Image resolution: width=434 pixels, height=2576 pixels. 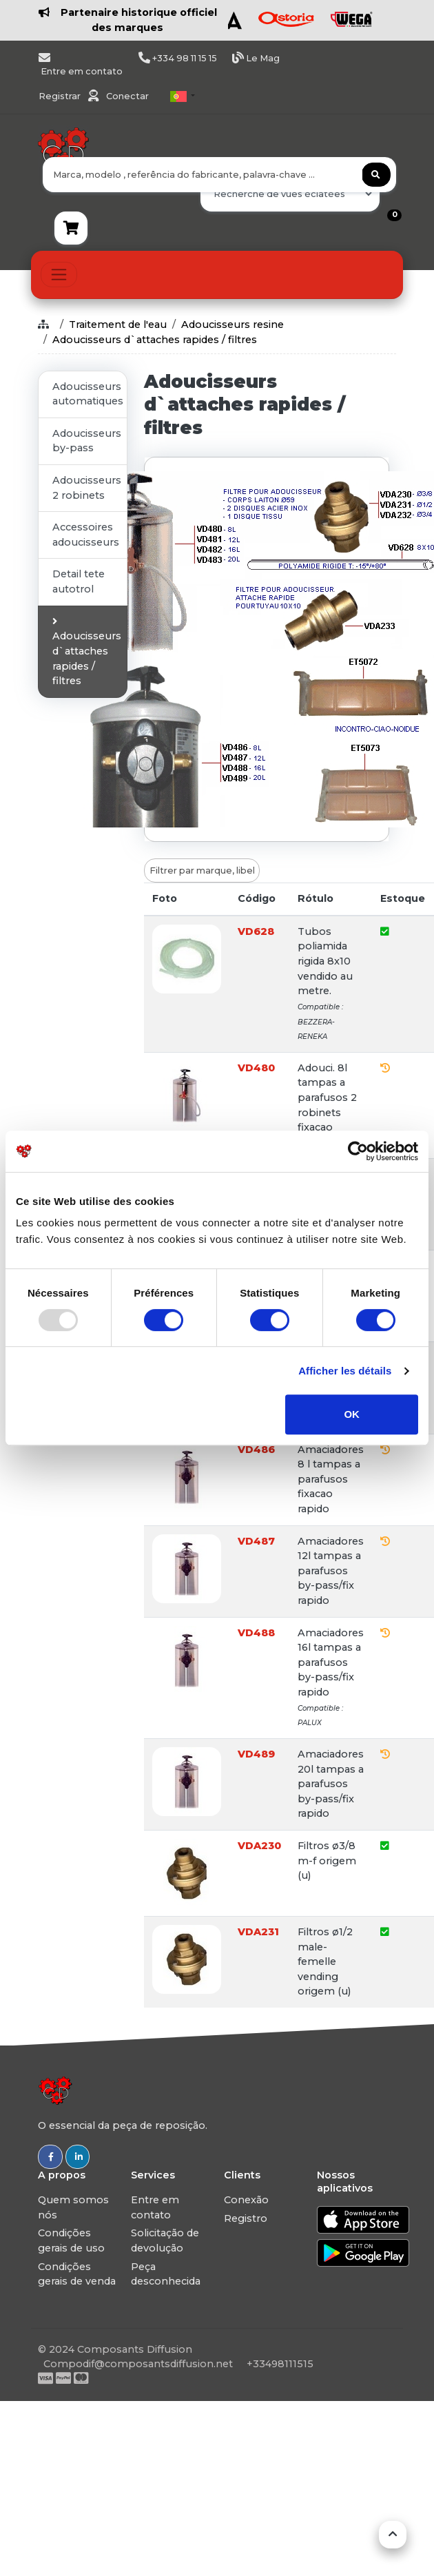 What do you see at coordinates (59, 274) in the screenshot?
I see `[Toggle navigation]` at bounding box center [59, 274].